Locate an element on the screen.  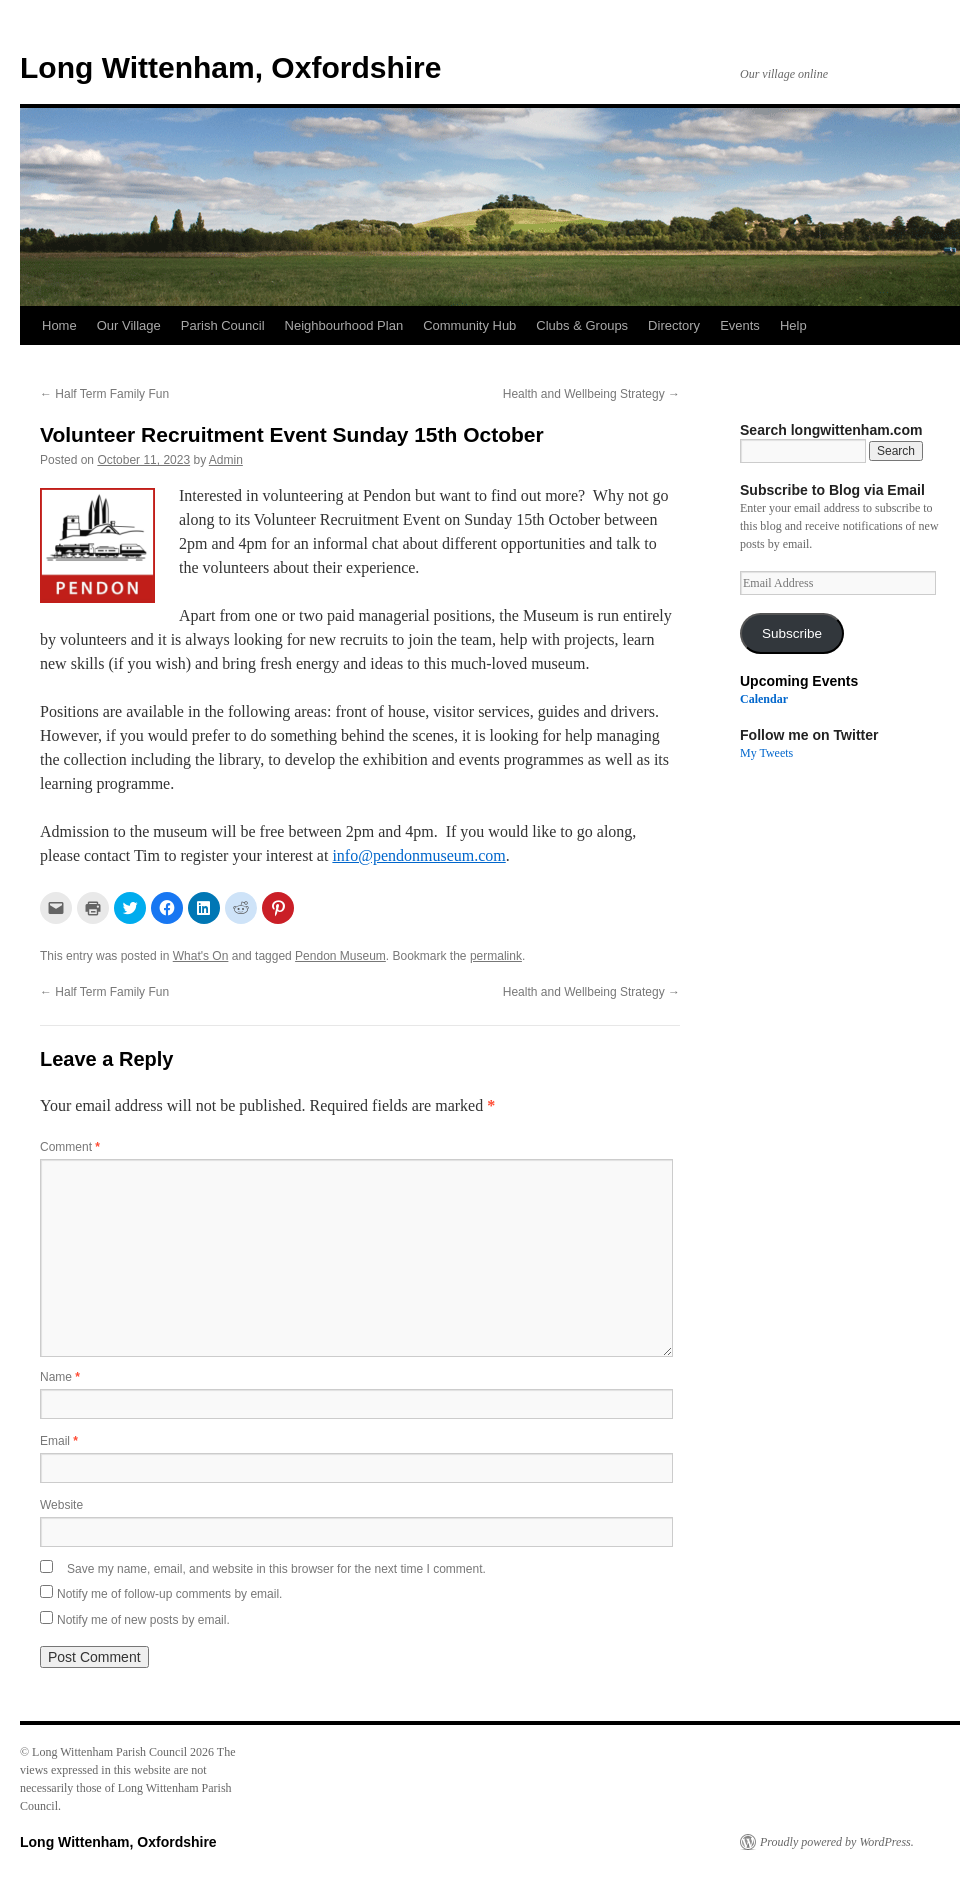
Save my name, email, and website in this browser for the next time I comment. is located at coordinates (276, 1569).